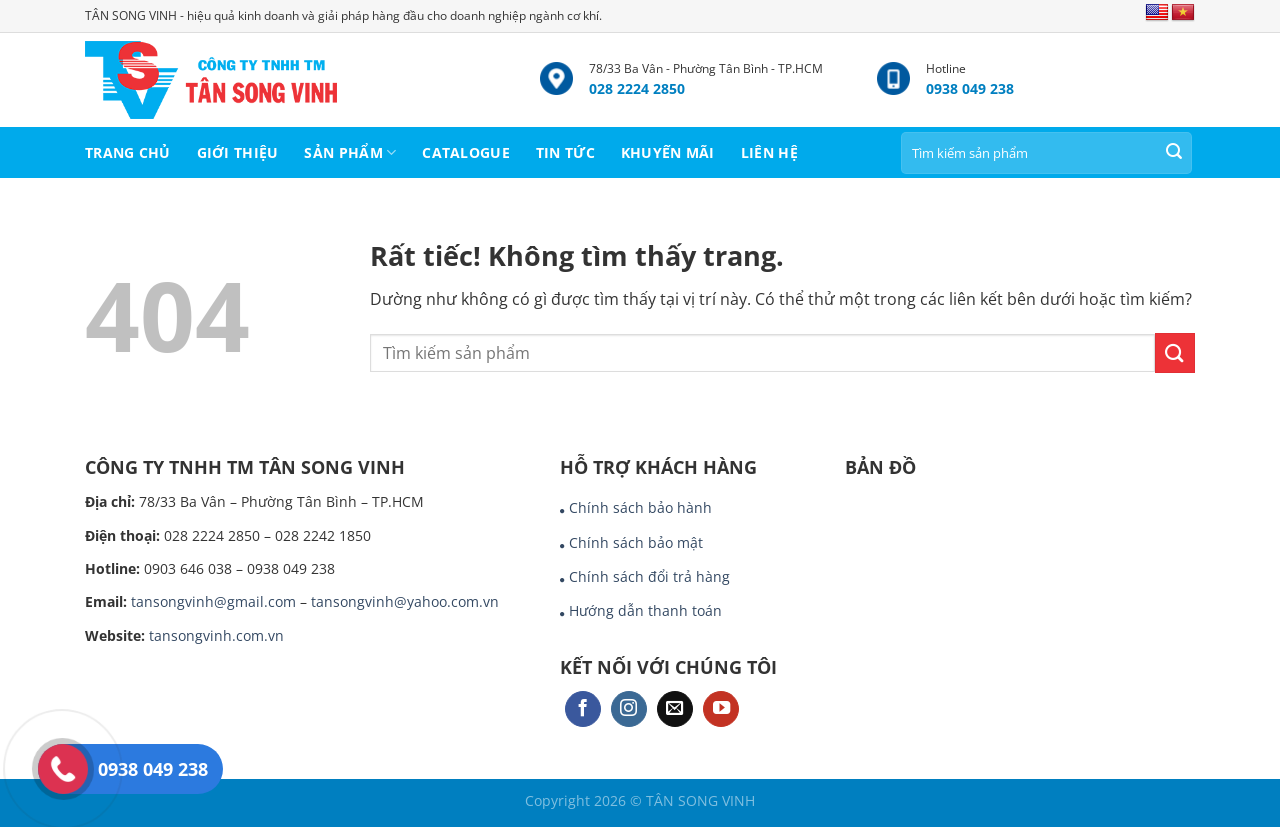 This screenshot has width=1280, height=827. I want to click on tansongvinh.com.vn, so click(216, 635).